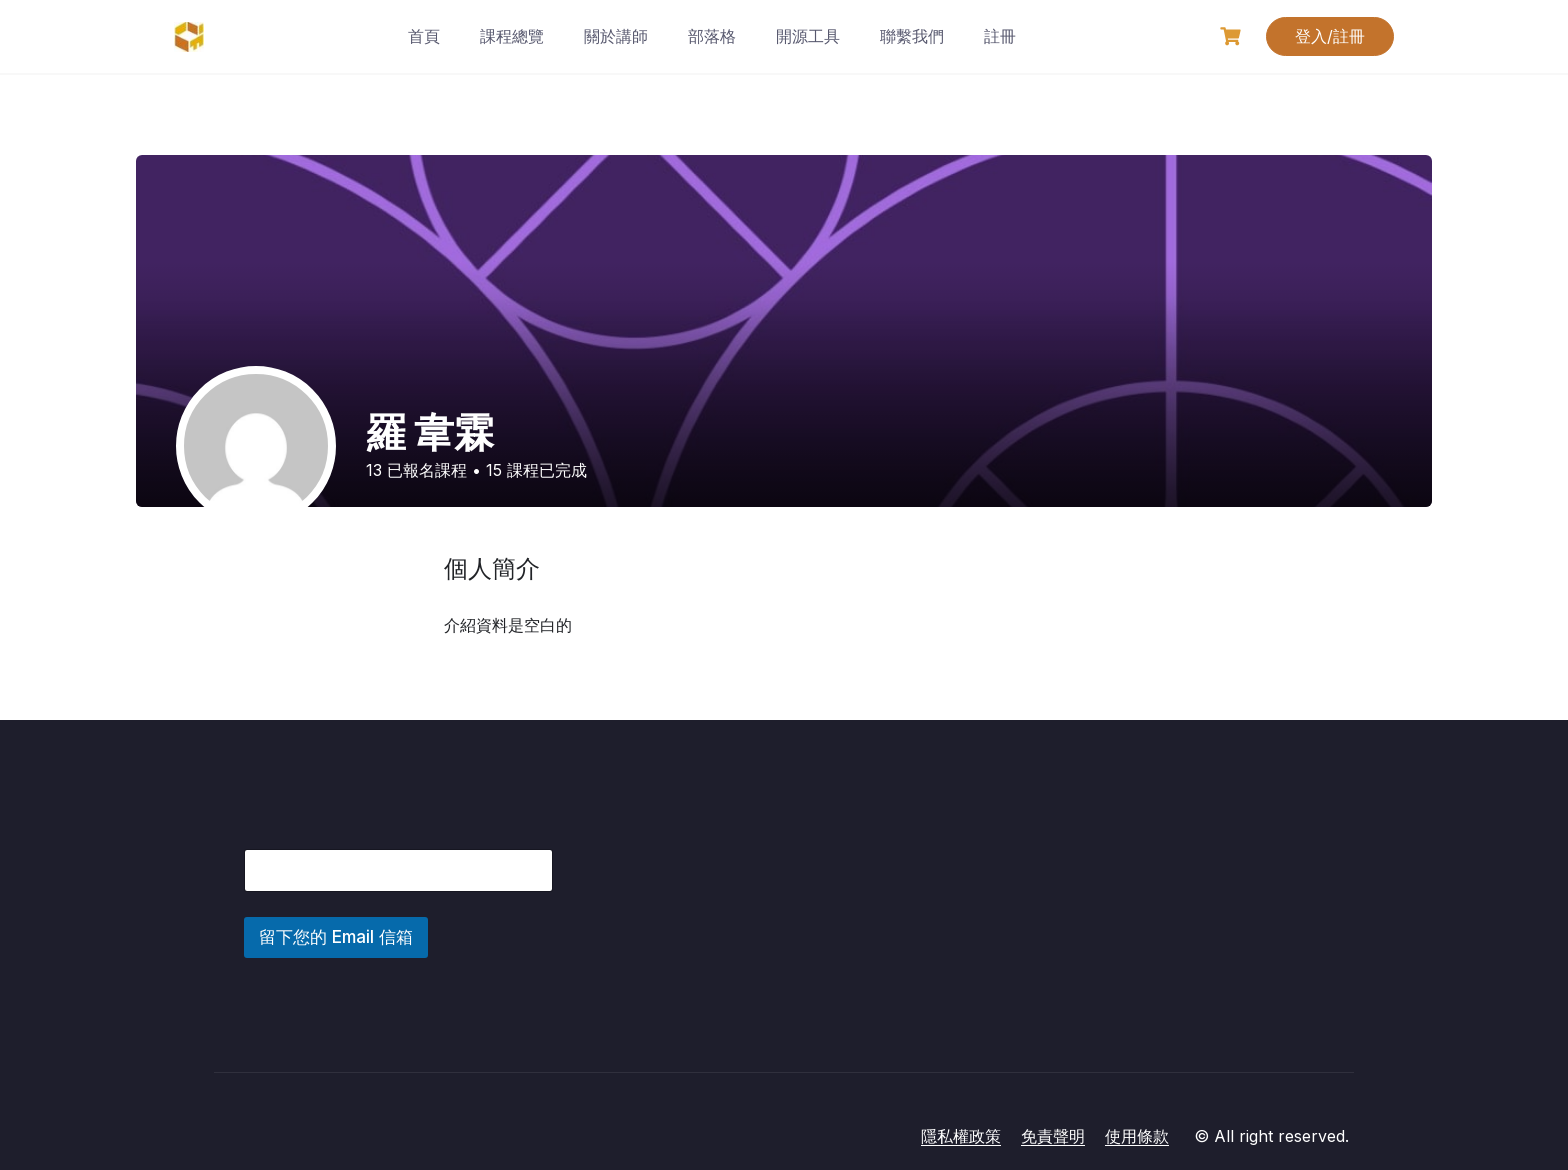 This screenshot has width=1568, height=1170. What do you see at coordinates (961, 1136) in the screenshot?
I see `隱私權政策` at bounding box center [961, 1136].